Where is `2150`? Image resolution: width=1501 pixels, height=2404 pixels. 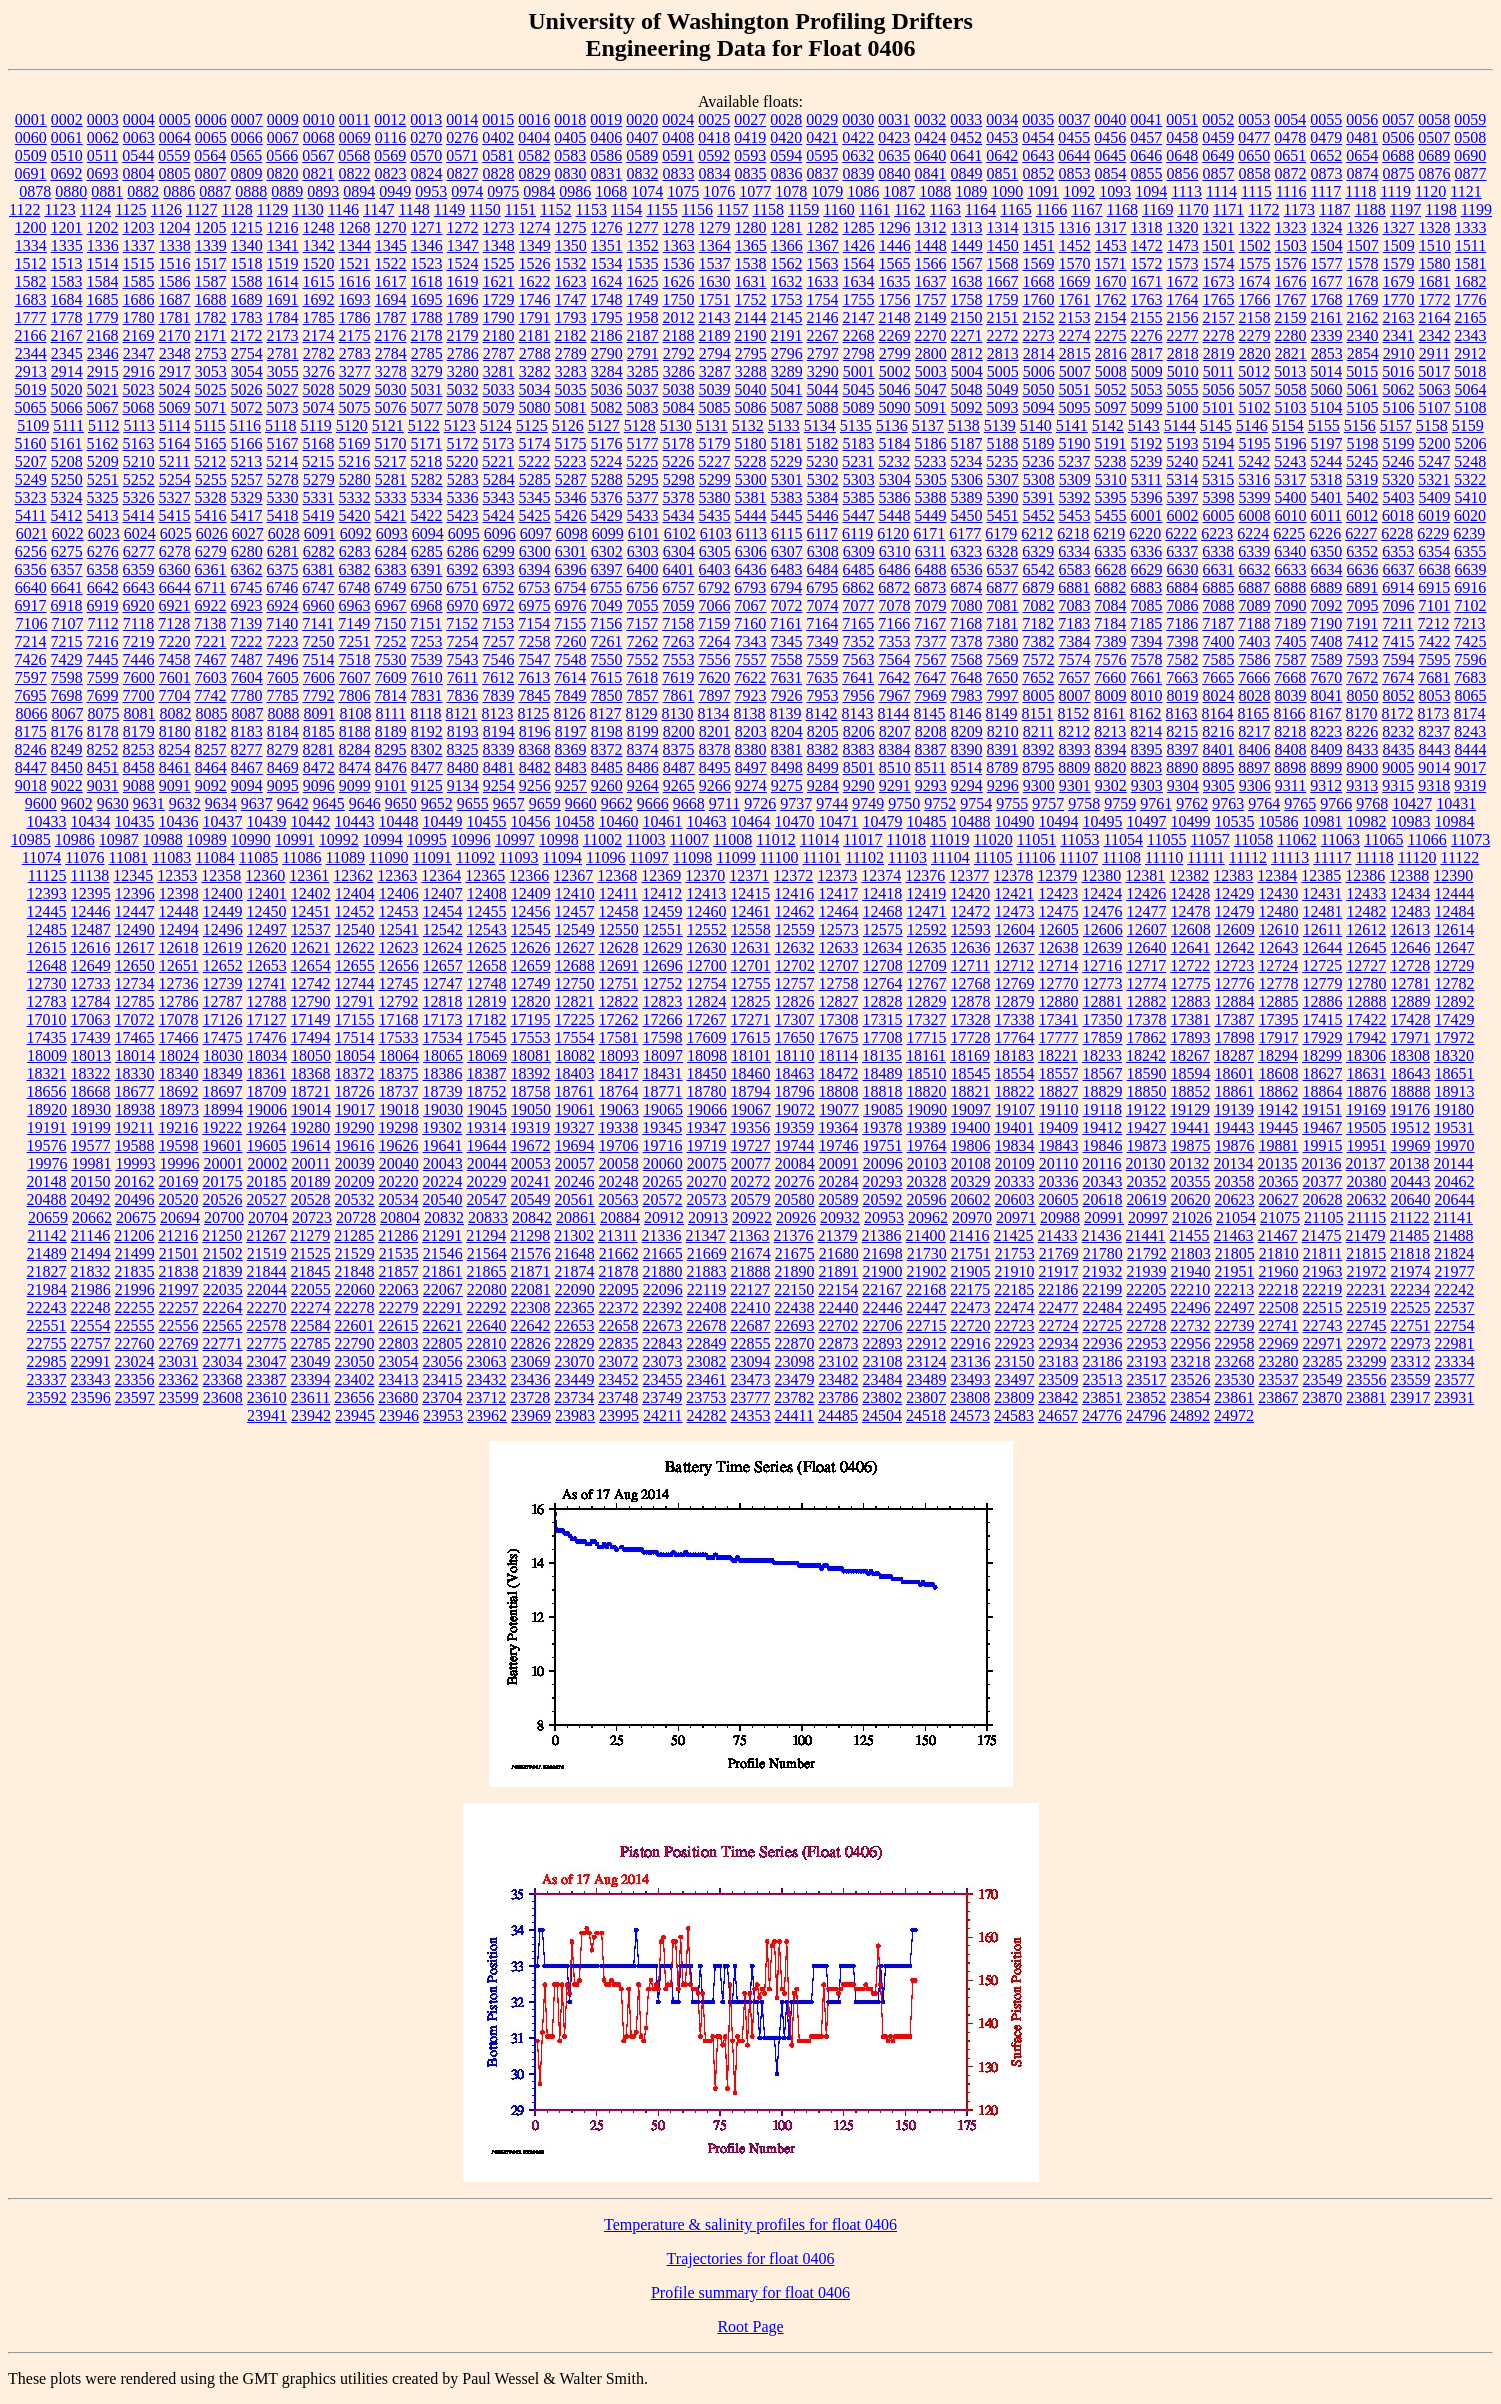
2150 is located at coordinates (967, 317).